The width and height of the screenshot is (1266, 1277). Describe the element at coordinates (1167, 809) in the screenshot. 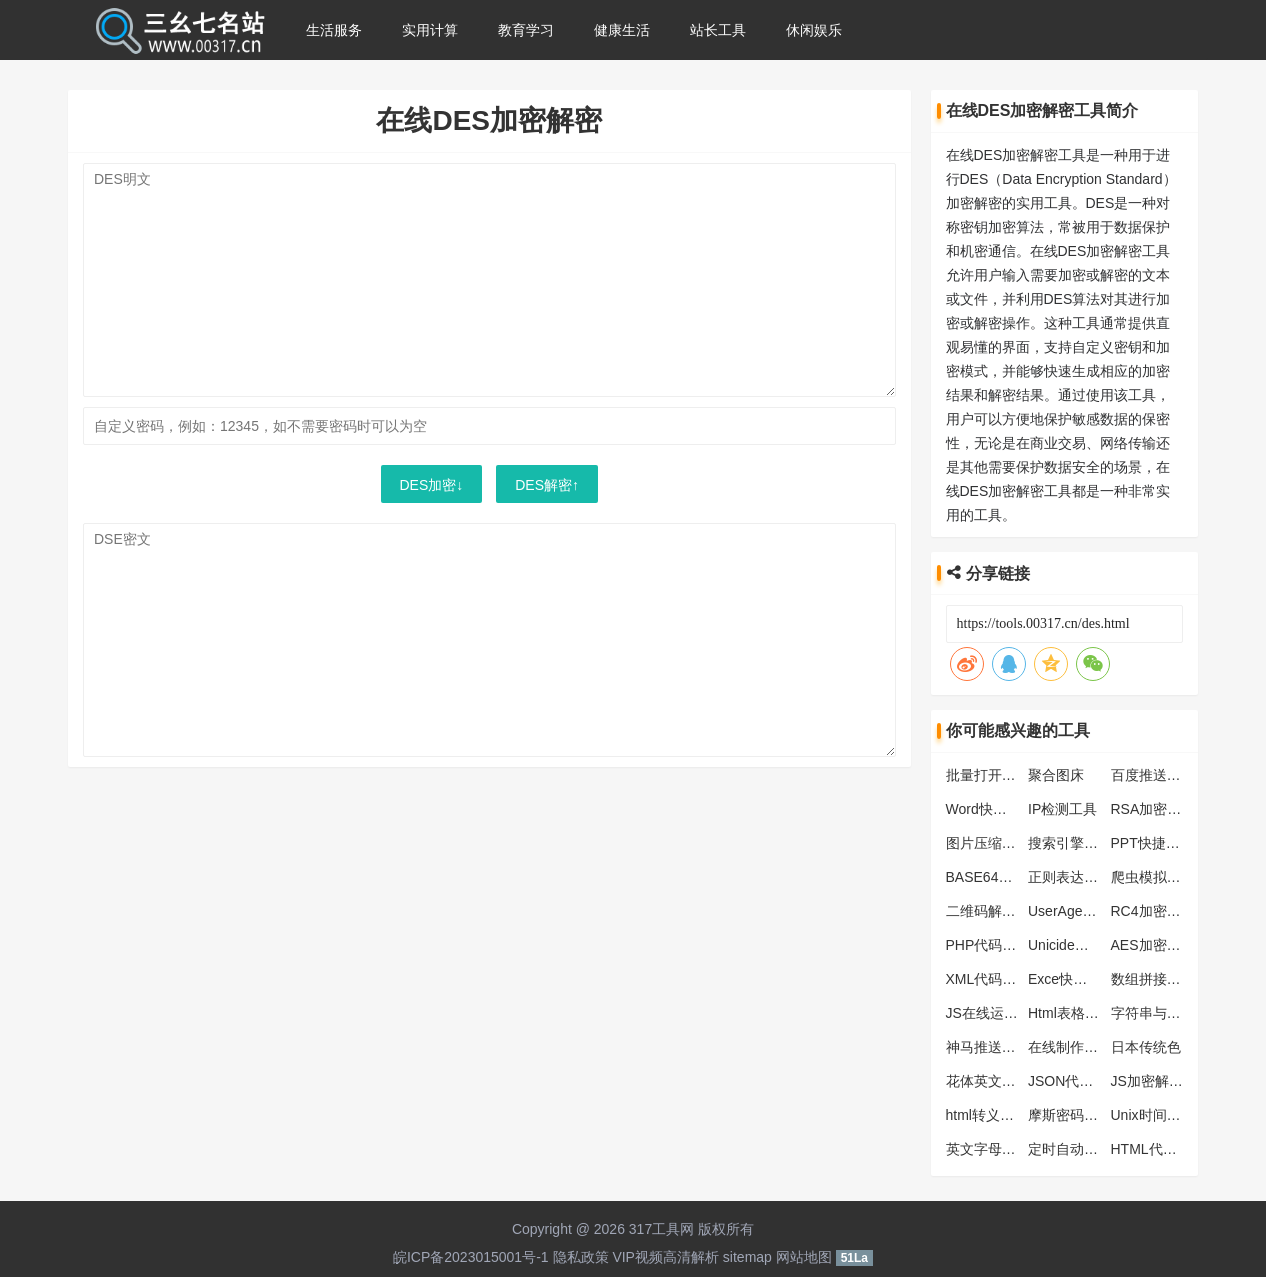

I see `RSA加密解密工具` at that location.